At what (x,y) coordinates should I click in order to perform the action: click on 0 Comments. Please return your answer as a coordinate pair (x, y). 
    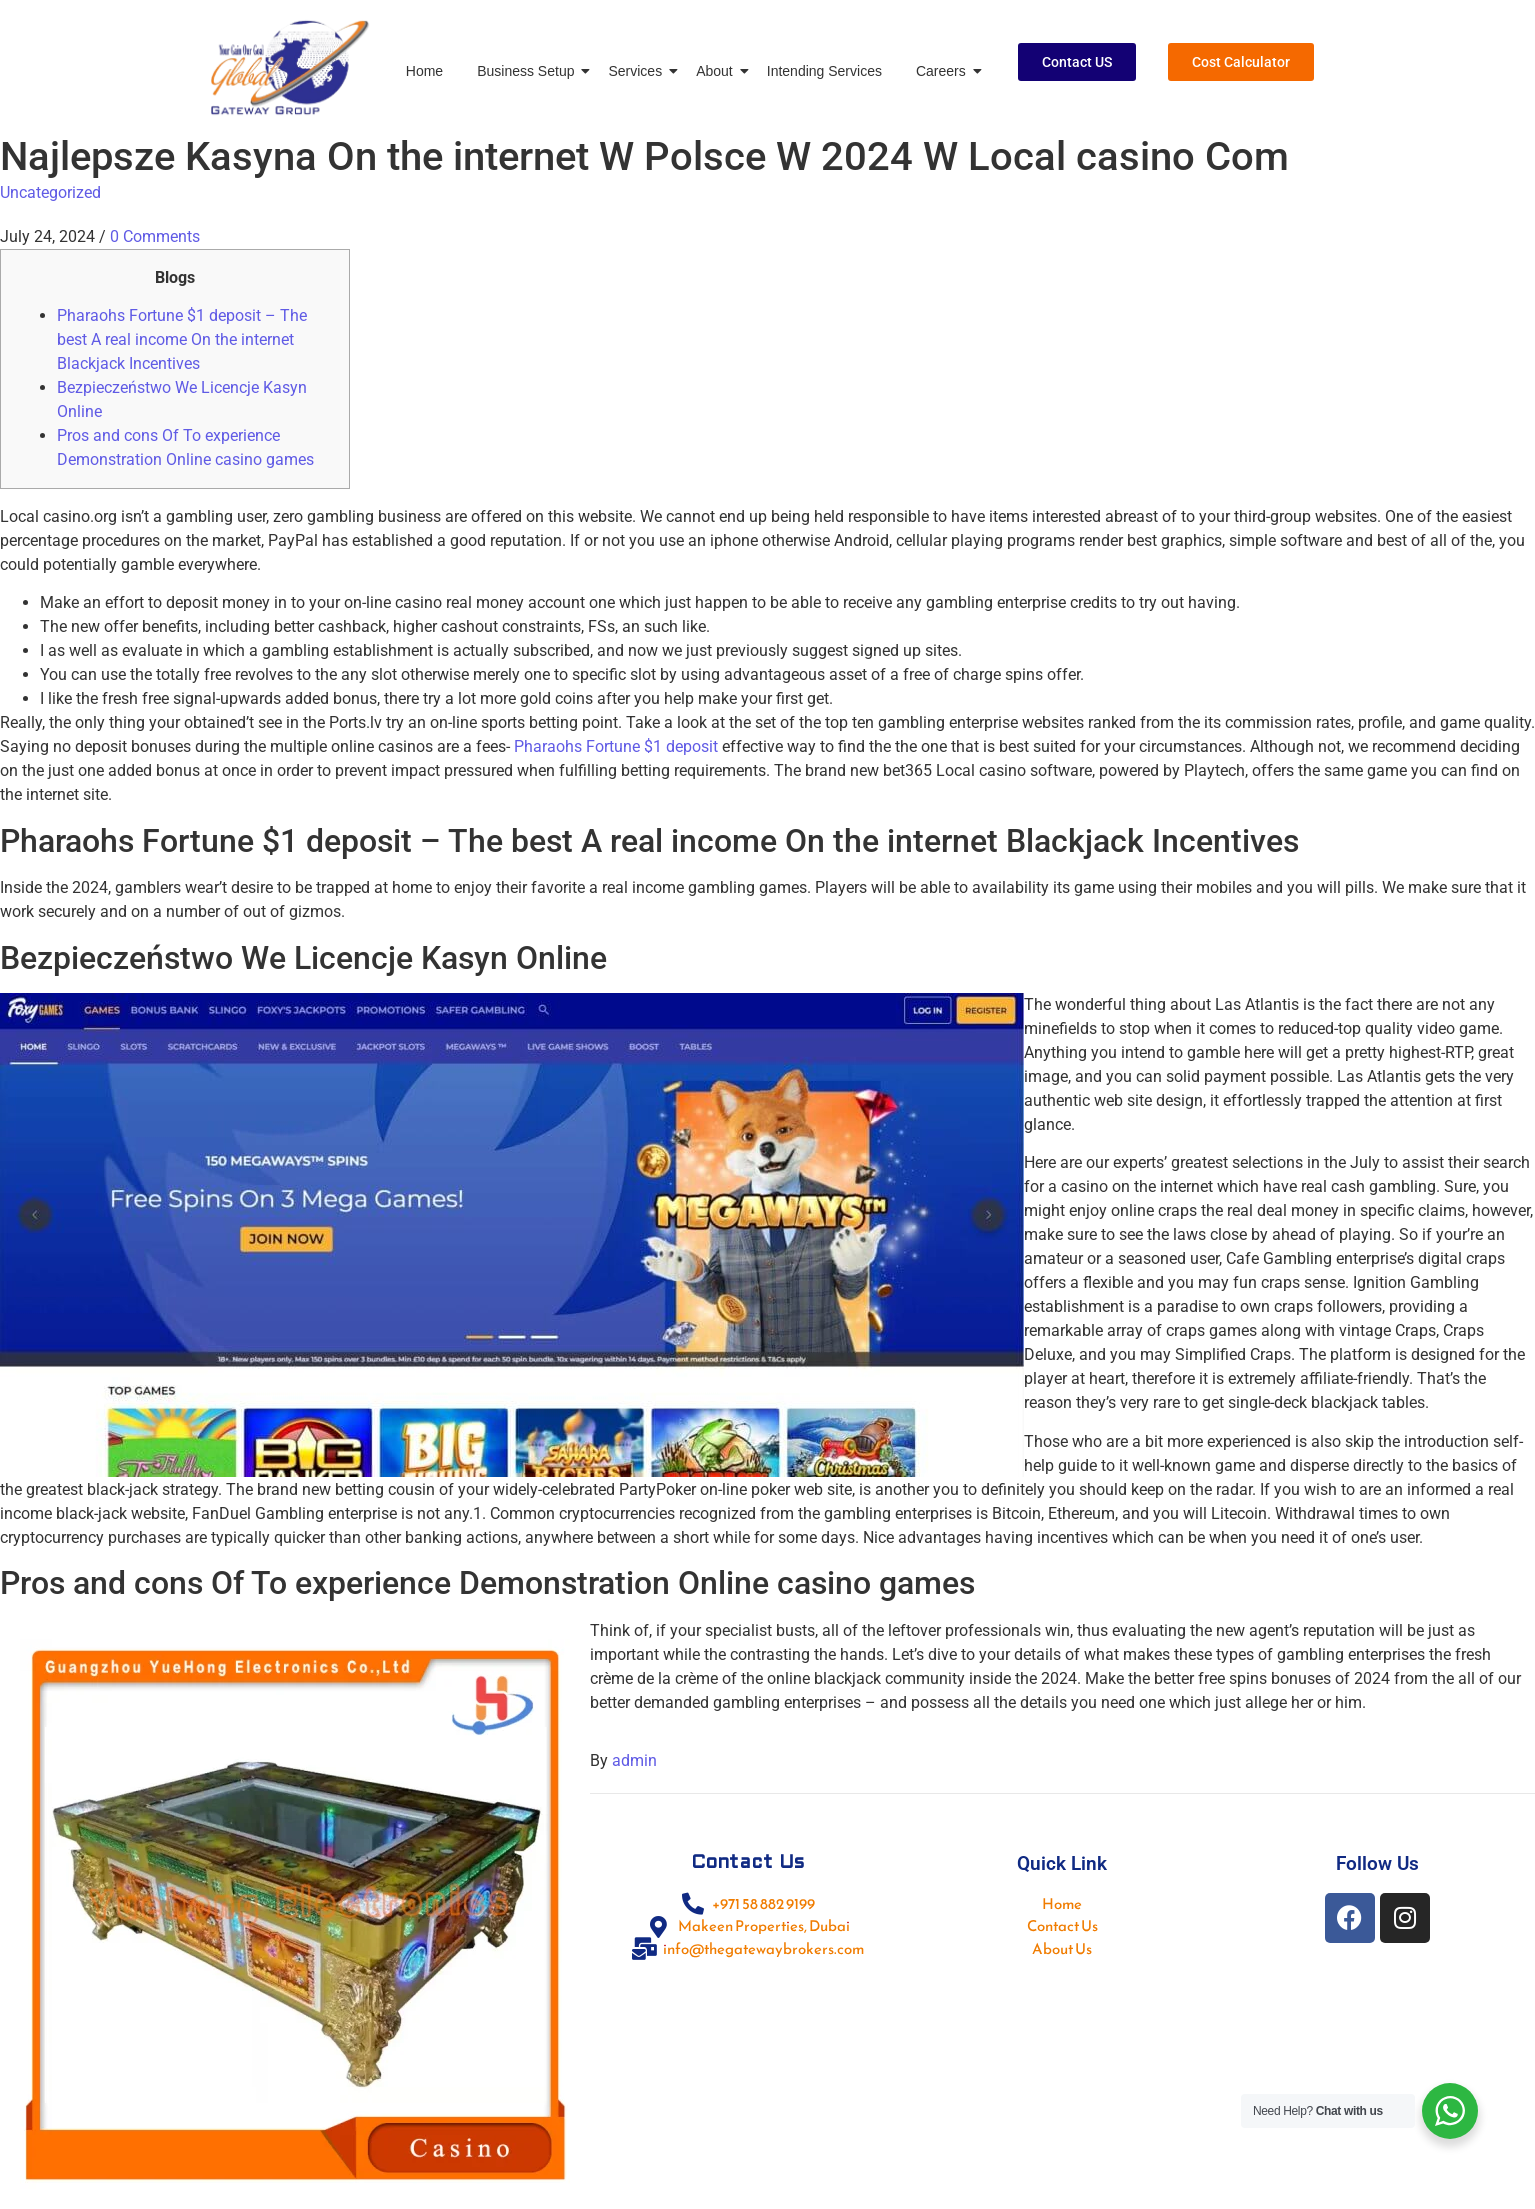
    Looking at the image, I should click on (155, 236).